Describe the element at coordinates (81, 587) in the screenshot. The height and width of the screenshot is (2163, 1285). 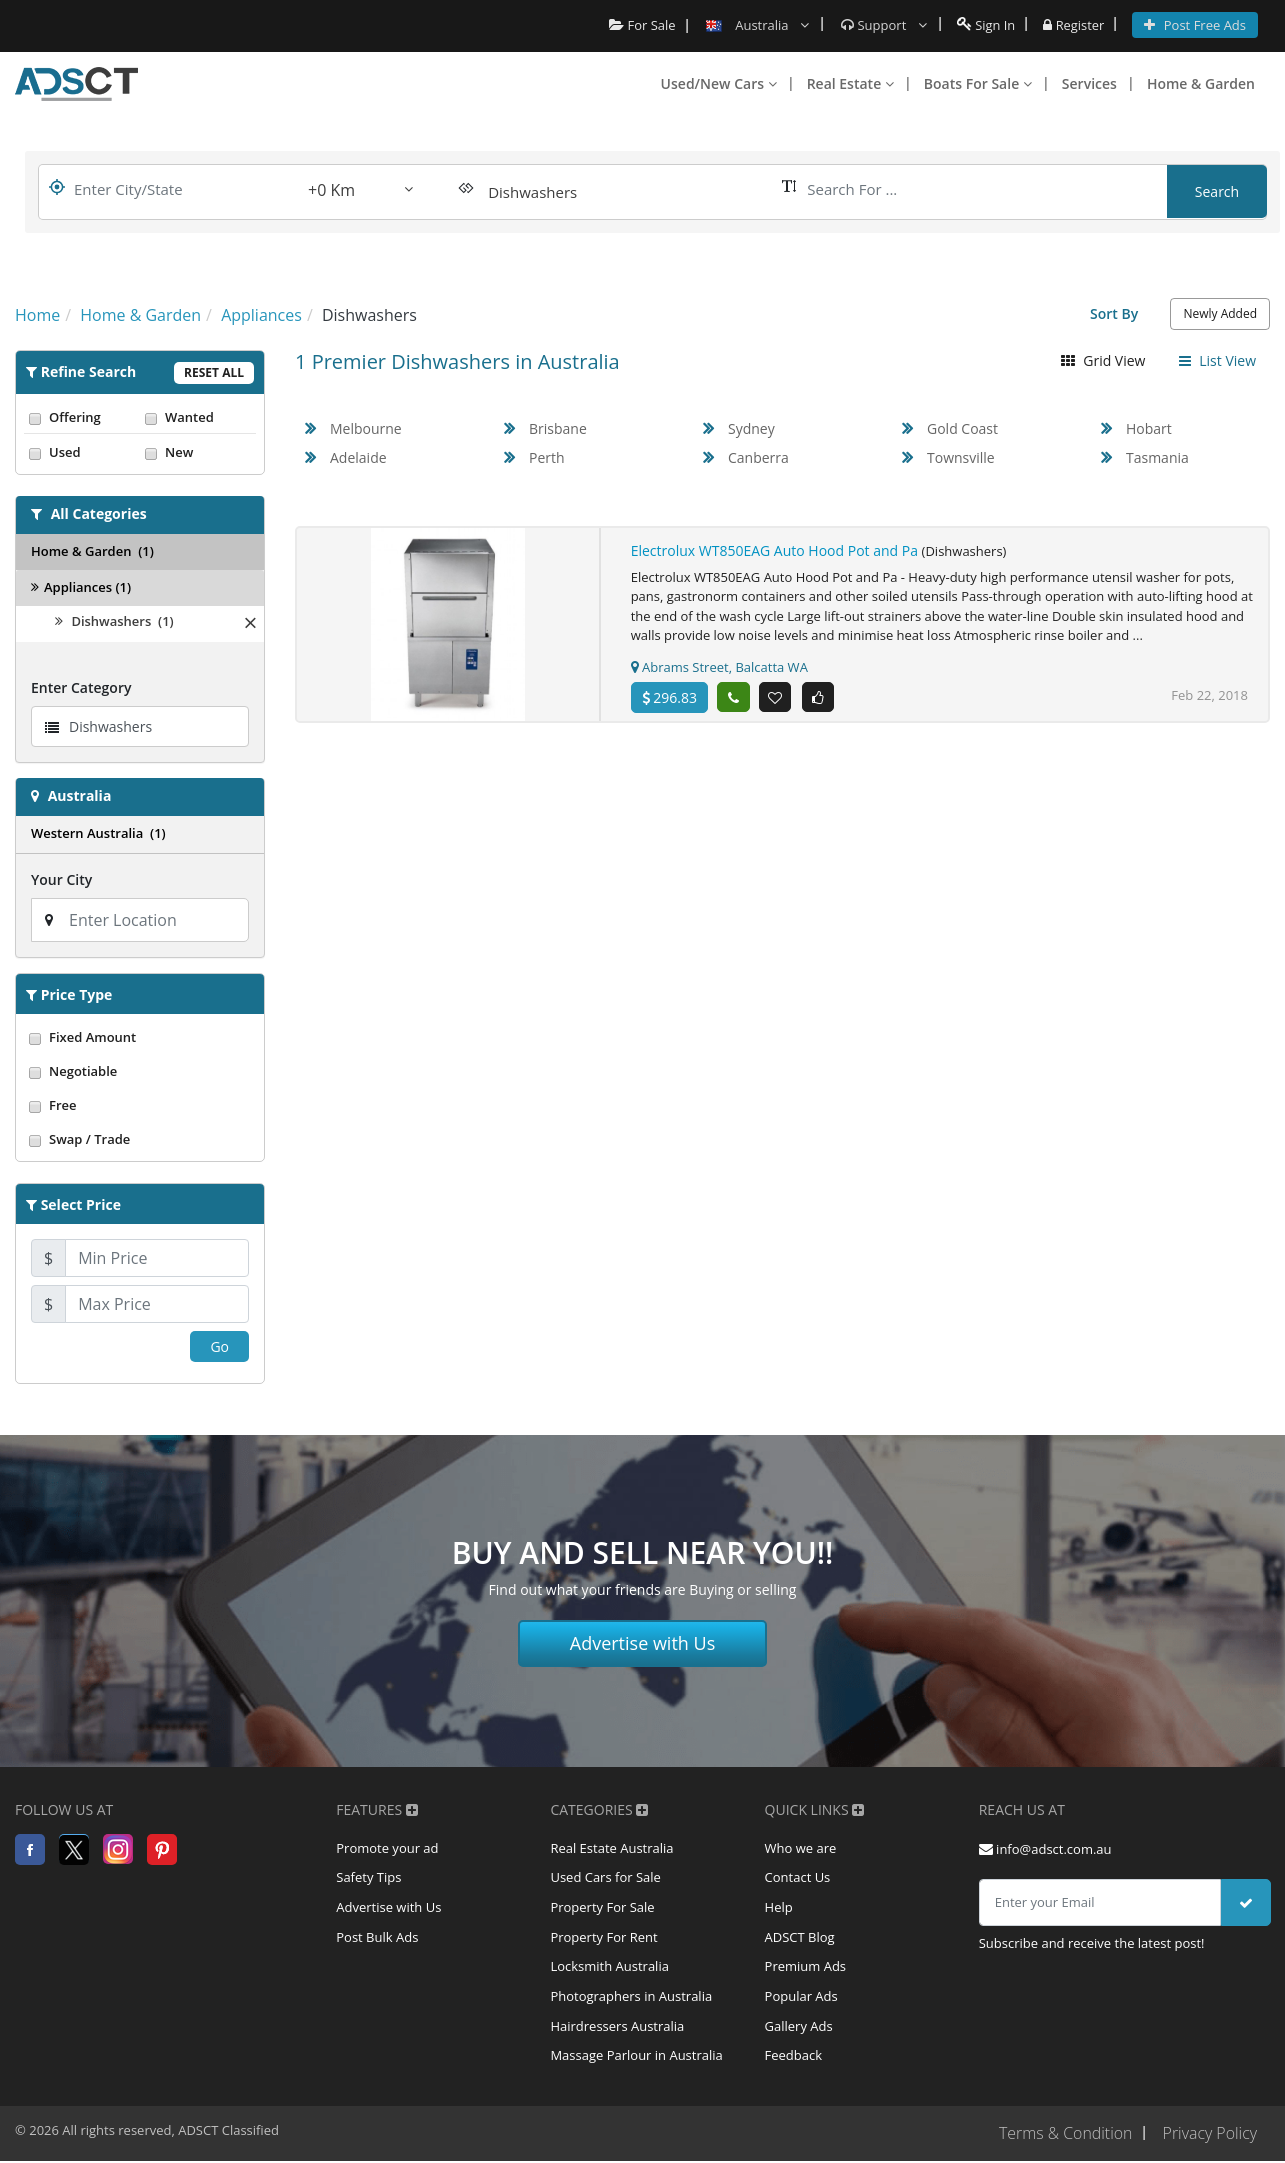
I see `Appliances (1)` at that location.